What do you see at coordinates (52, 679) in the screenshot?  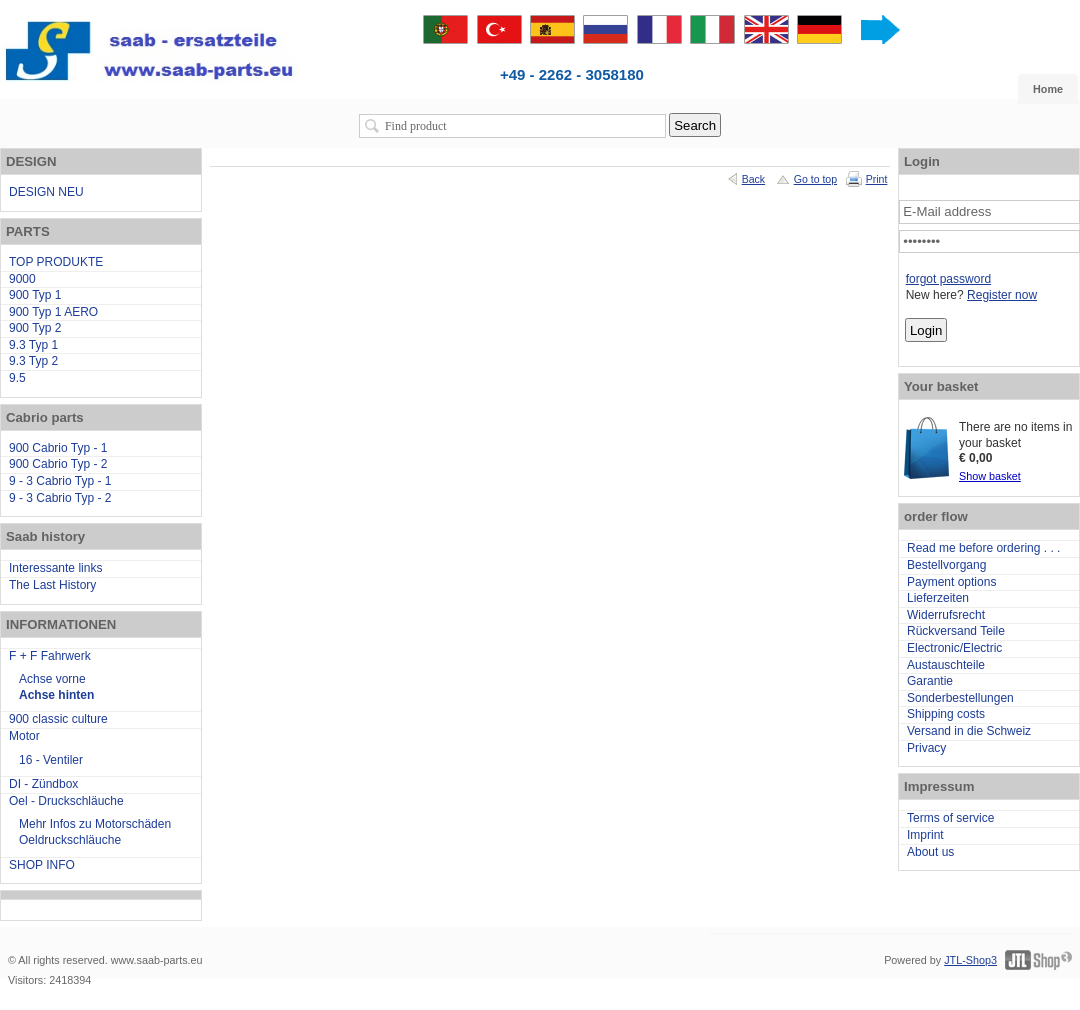 I see `Achse vorne` at bounding box center [52, 679].